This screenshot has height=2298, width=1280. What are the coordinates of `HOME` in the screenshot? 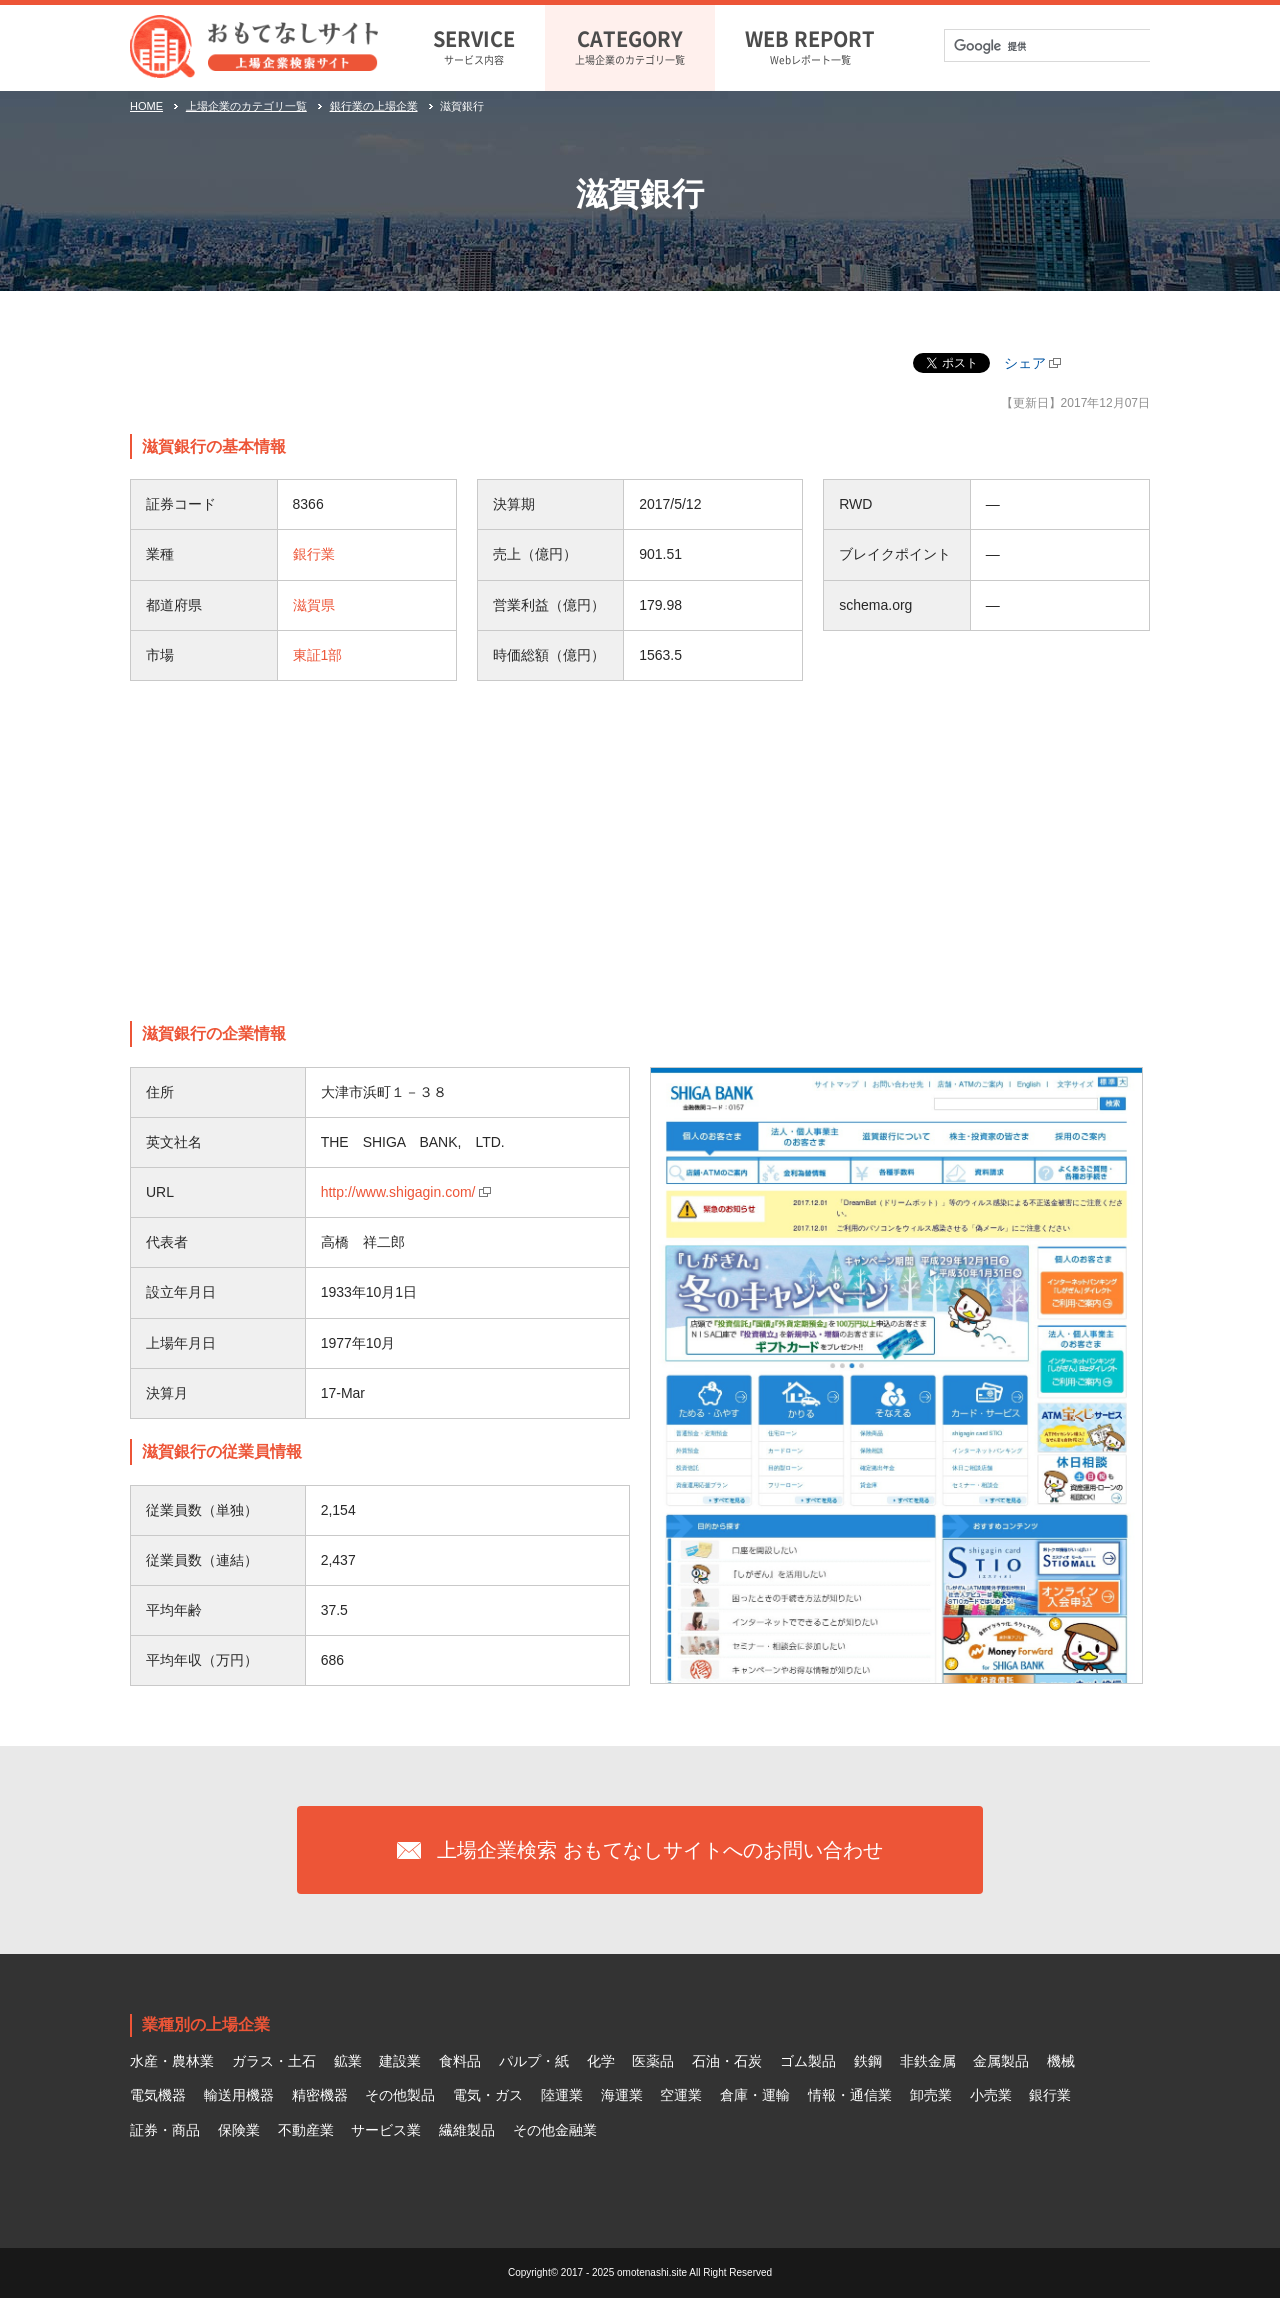 It's located at (146, 106).